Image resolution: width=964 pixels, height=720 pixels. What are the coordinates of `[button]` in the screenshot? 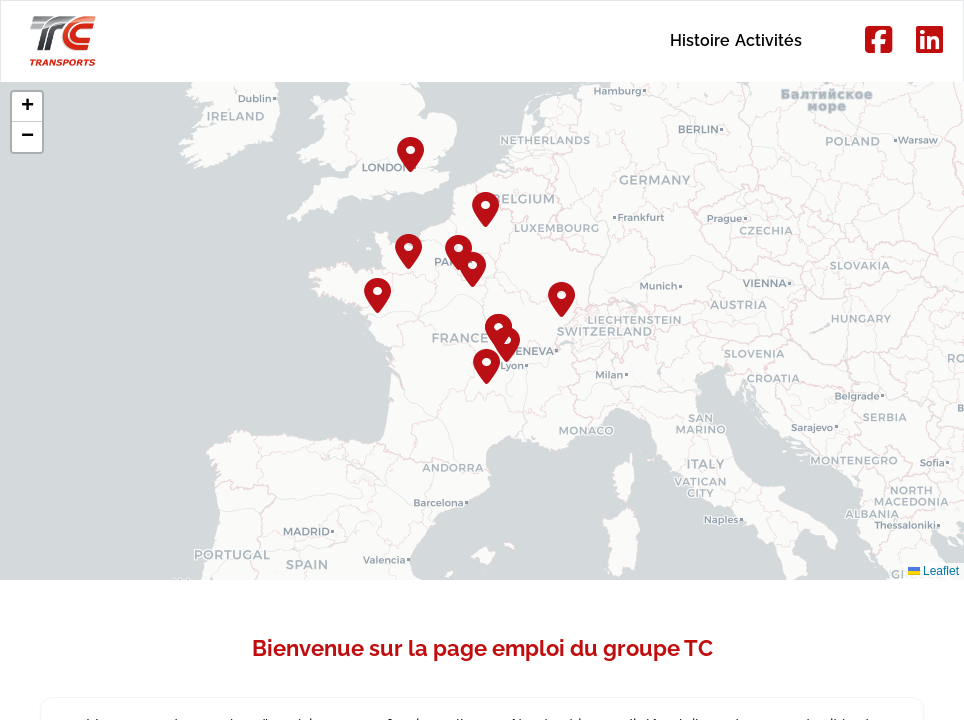 It's located at (487, 207).